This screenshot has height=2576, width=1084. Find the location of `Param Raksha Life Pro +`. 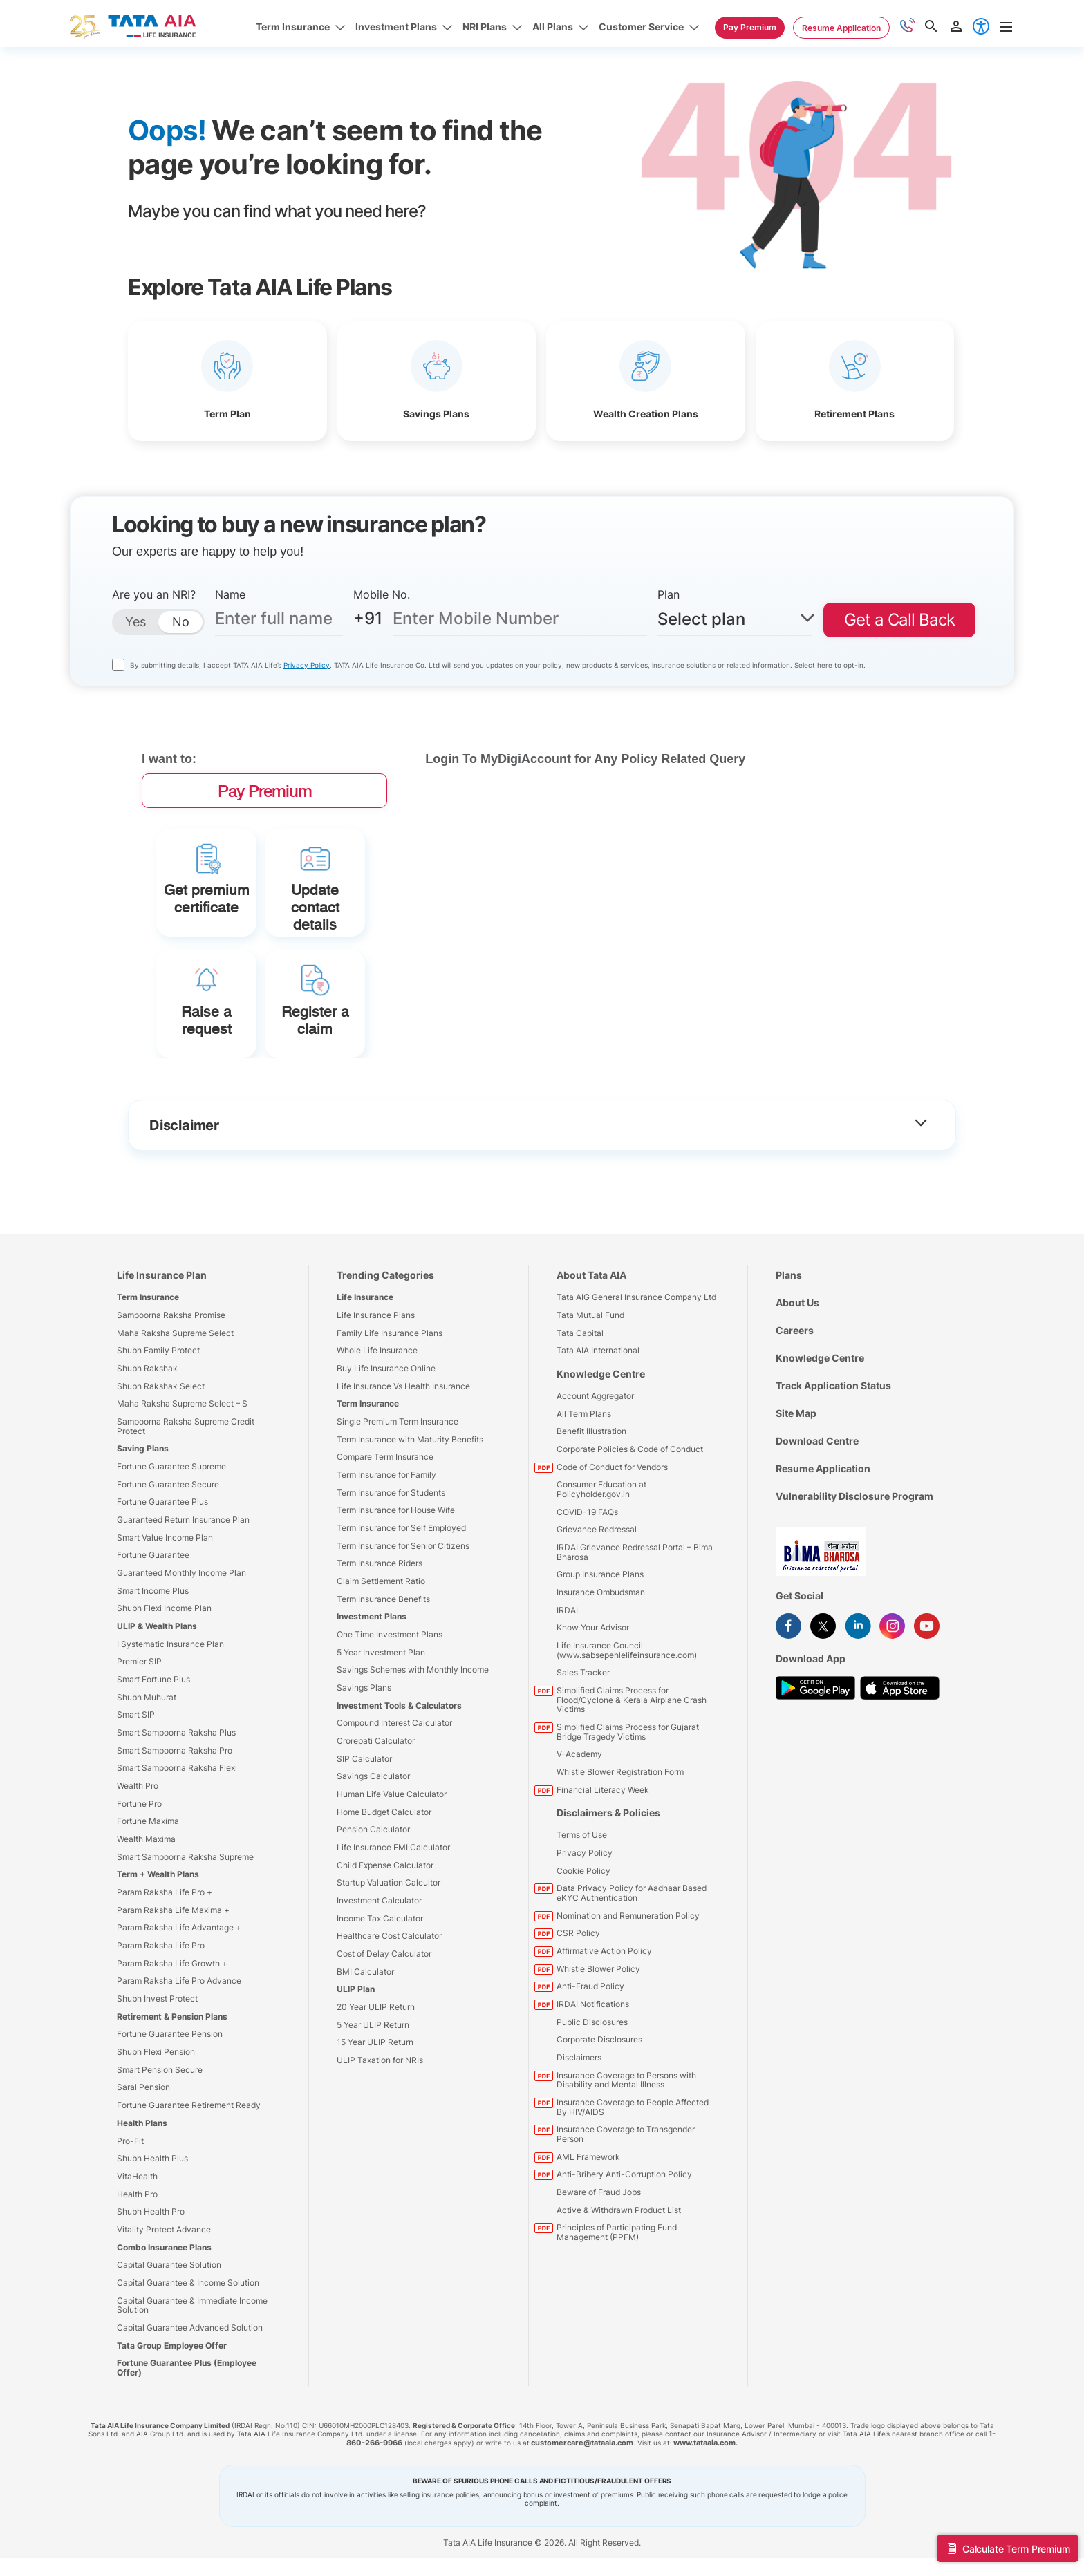

Param Raksha Life Pro + is located at coordinates (164, 1978).